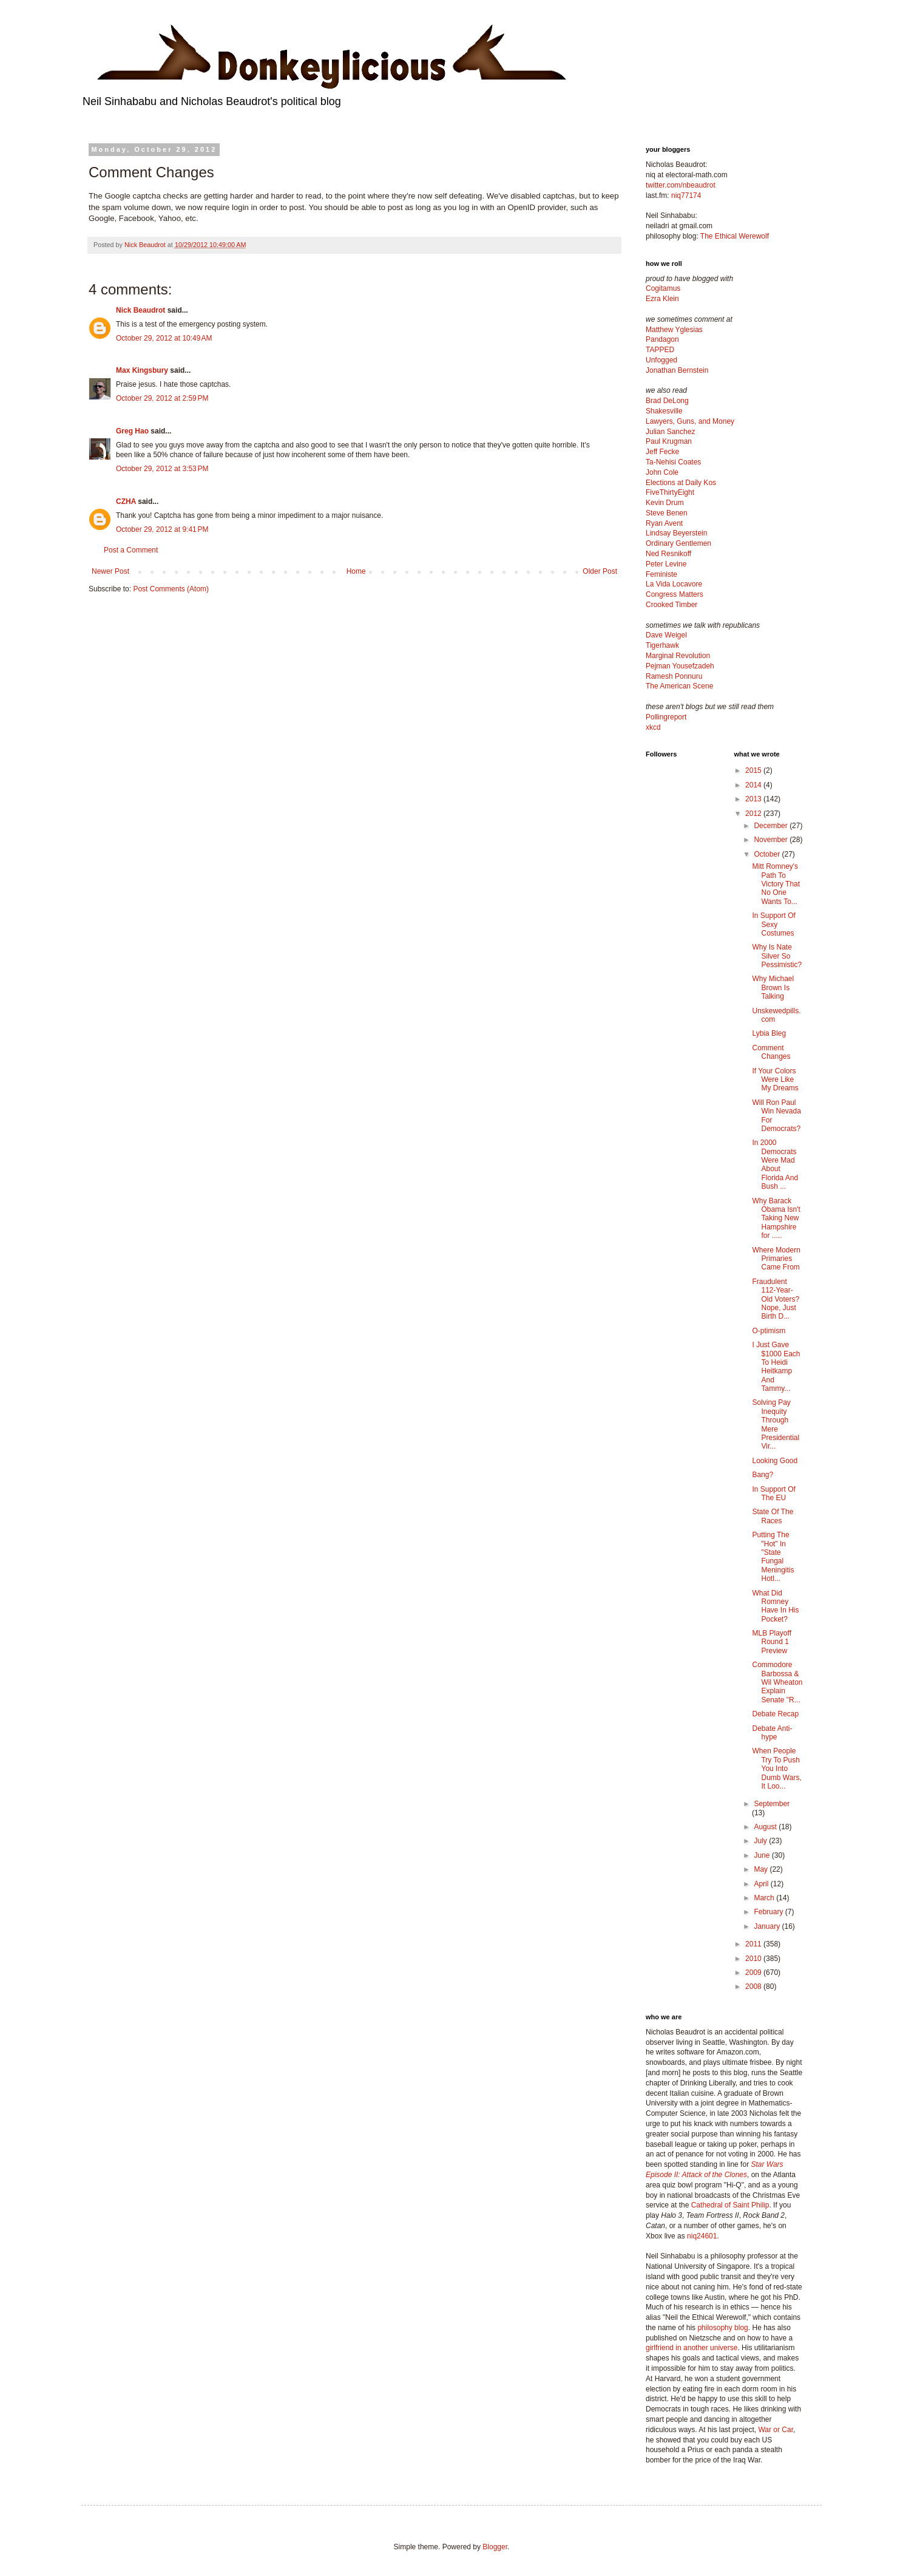 This screenshot has width=903, height=2576. I want to click on In Support Of The EU, so click(773, 1493).